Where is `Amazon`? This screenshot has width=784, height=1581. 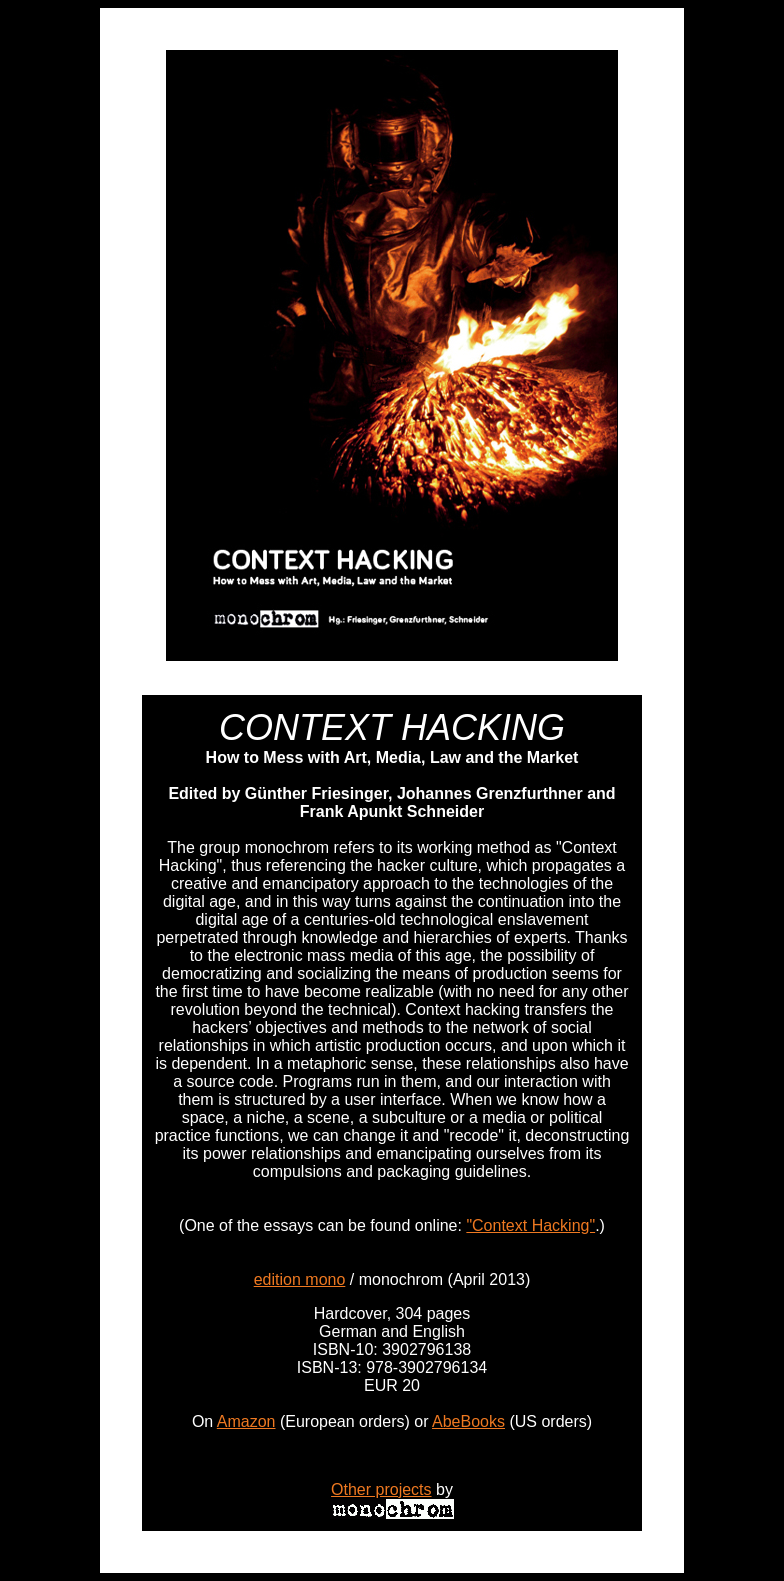
Amazon is located at coordinates (246, 1421).